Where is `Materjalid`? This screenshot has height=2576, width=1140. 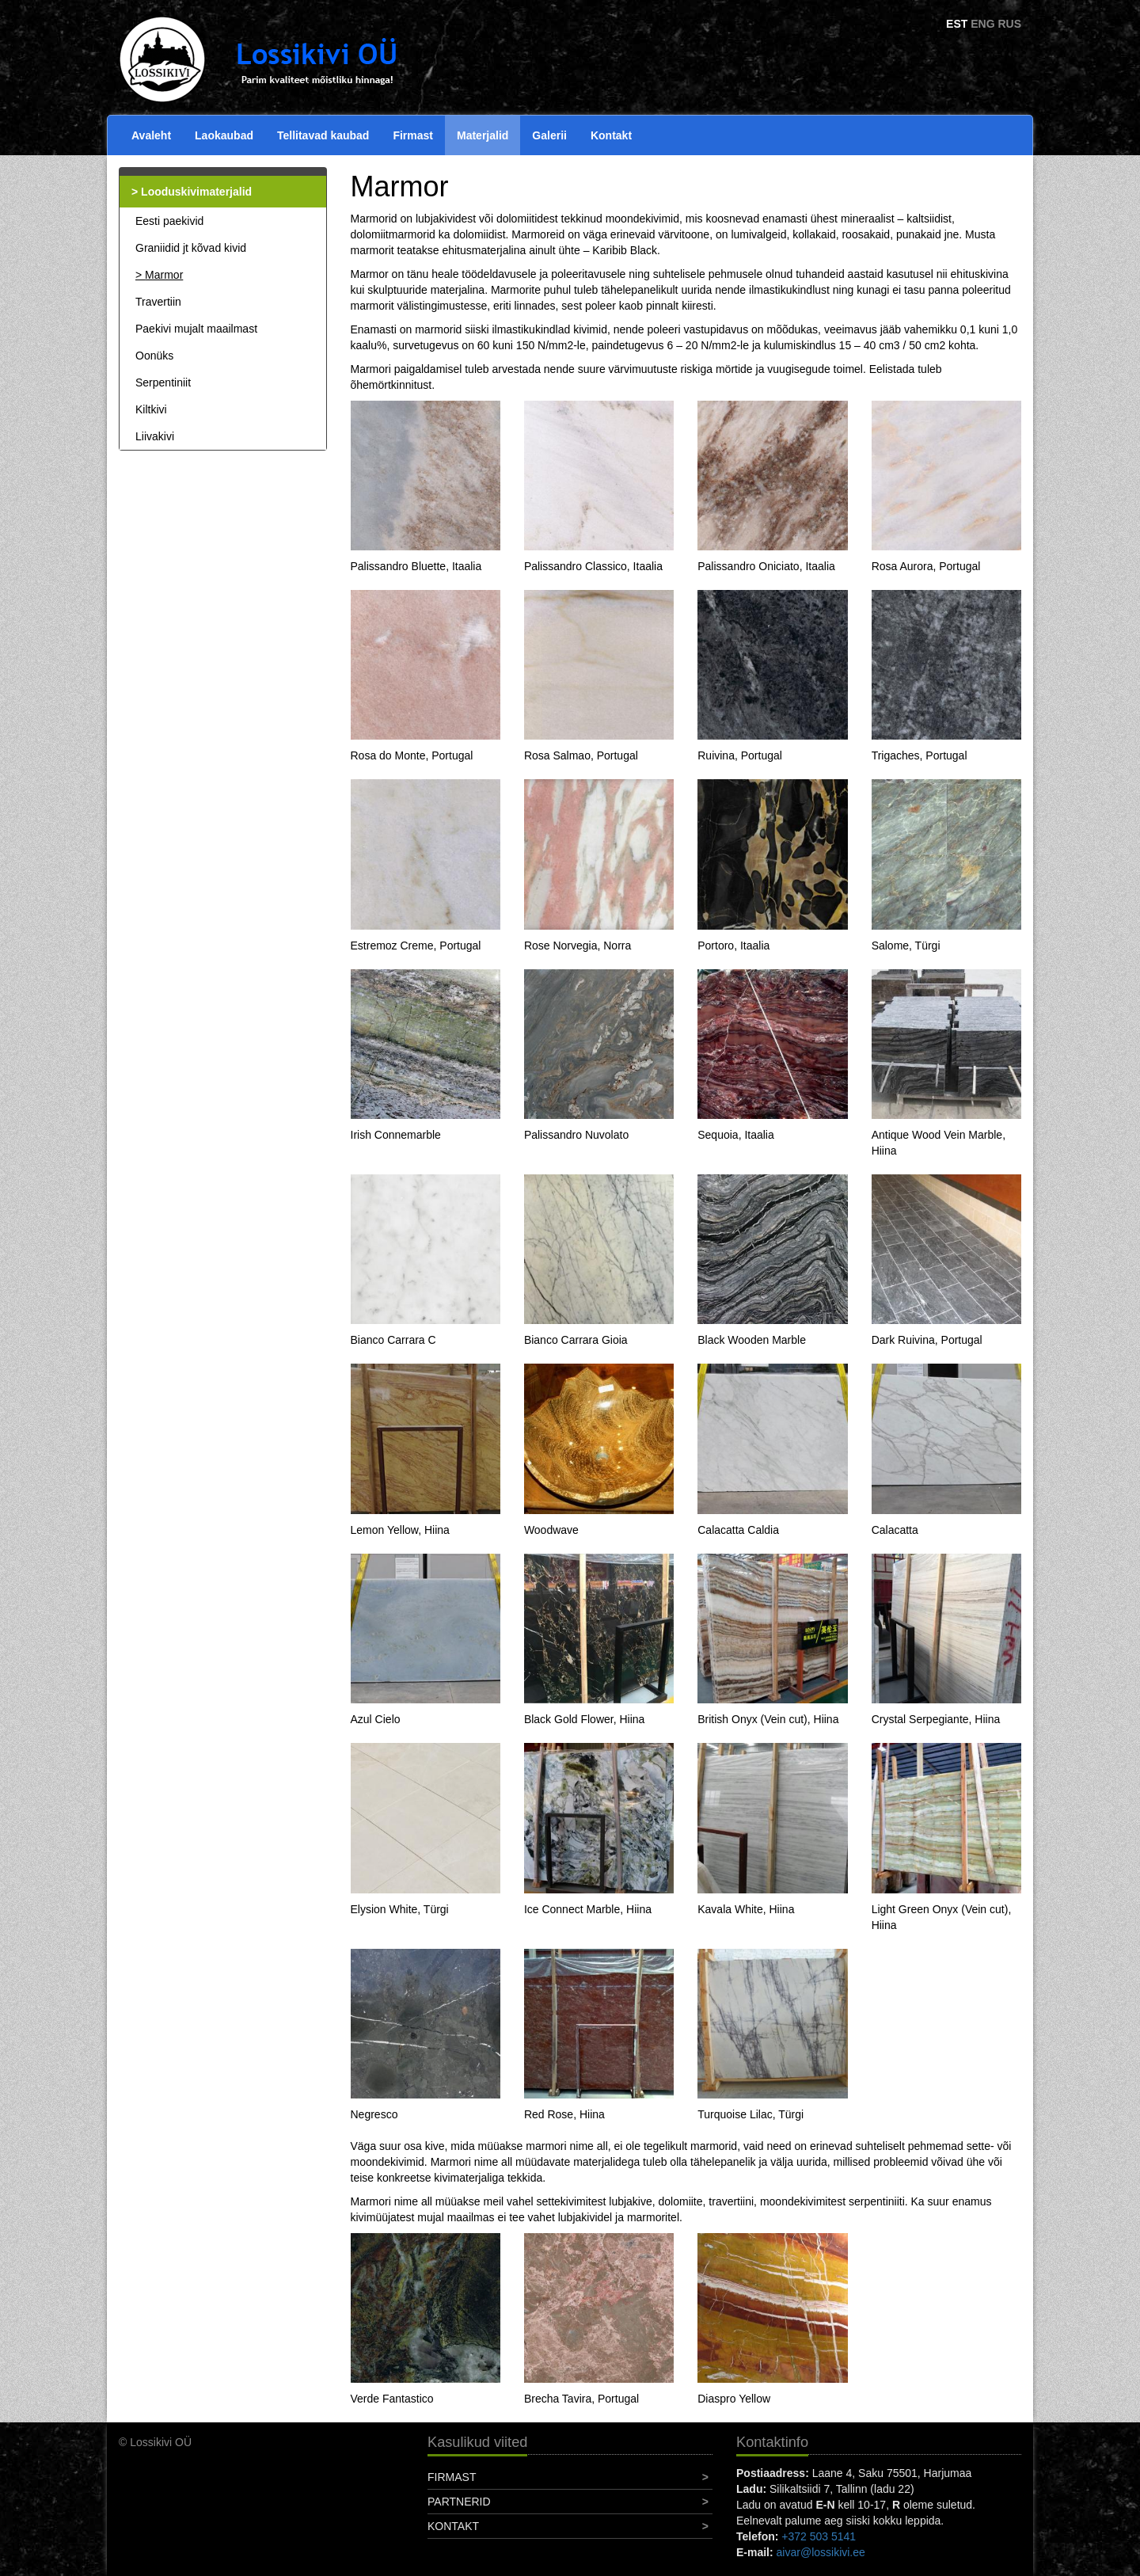
Materjalid is located at coordinates (482, 135).